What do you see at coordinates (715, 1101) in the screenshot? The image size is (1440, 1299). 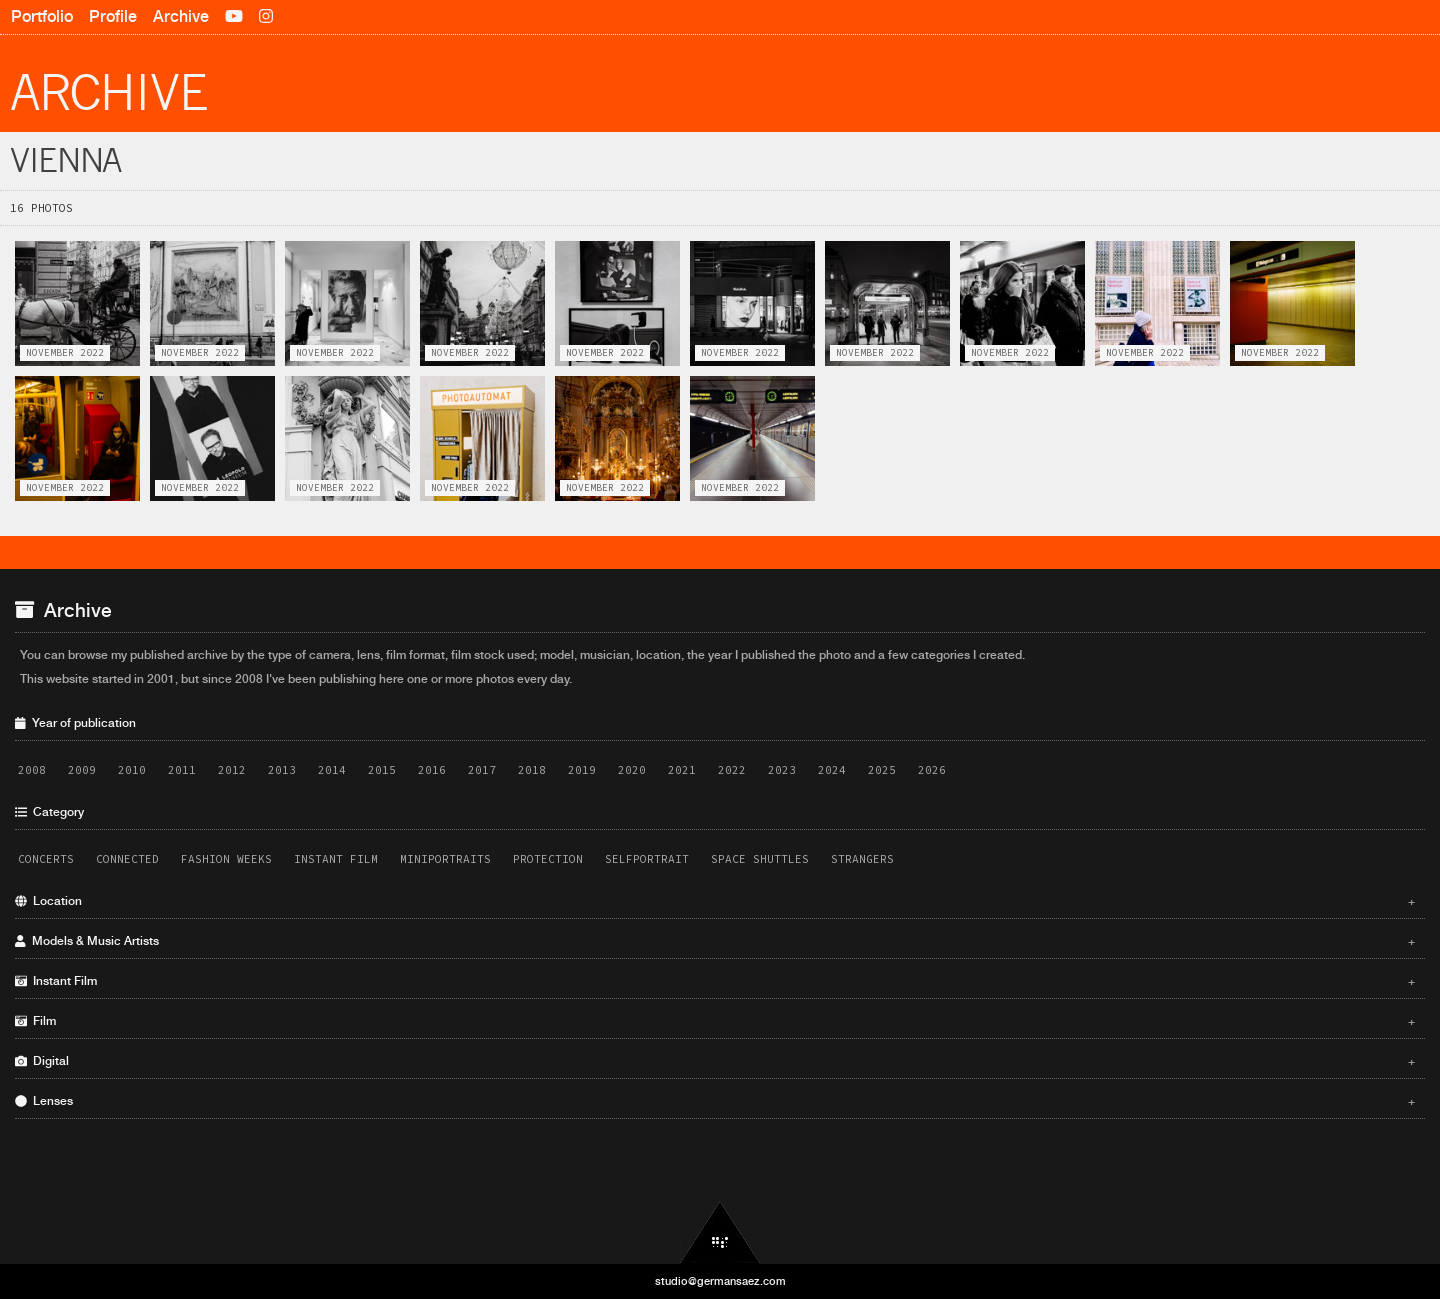 I see `Lenses` at bounding box center [715, 1101].